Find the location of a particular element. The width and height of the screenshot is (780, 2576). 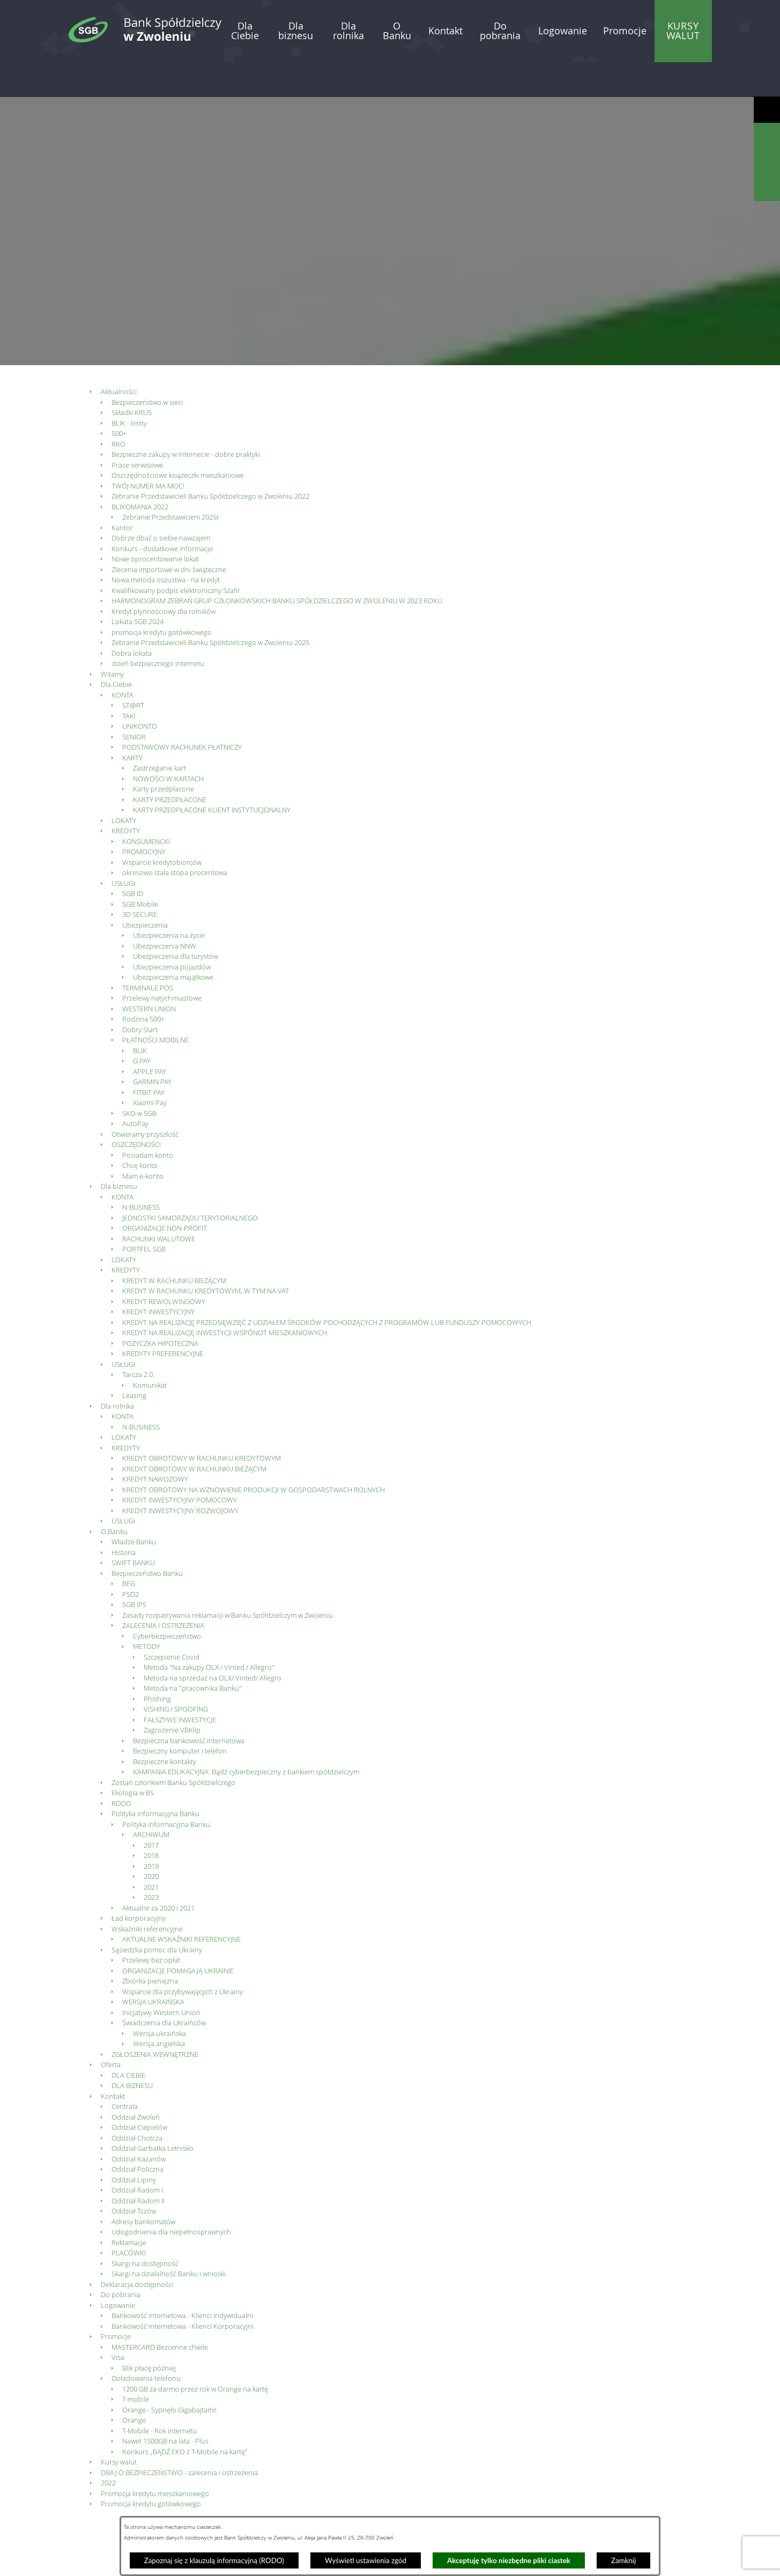

Zostań członkiem Banku Spółdzielczego is located at coordinates (173, 1747).